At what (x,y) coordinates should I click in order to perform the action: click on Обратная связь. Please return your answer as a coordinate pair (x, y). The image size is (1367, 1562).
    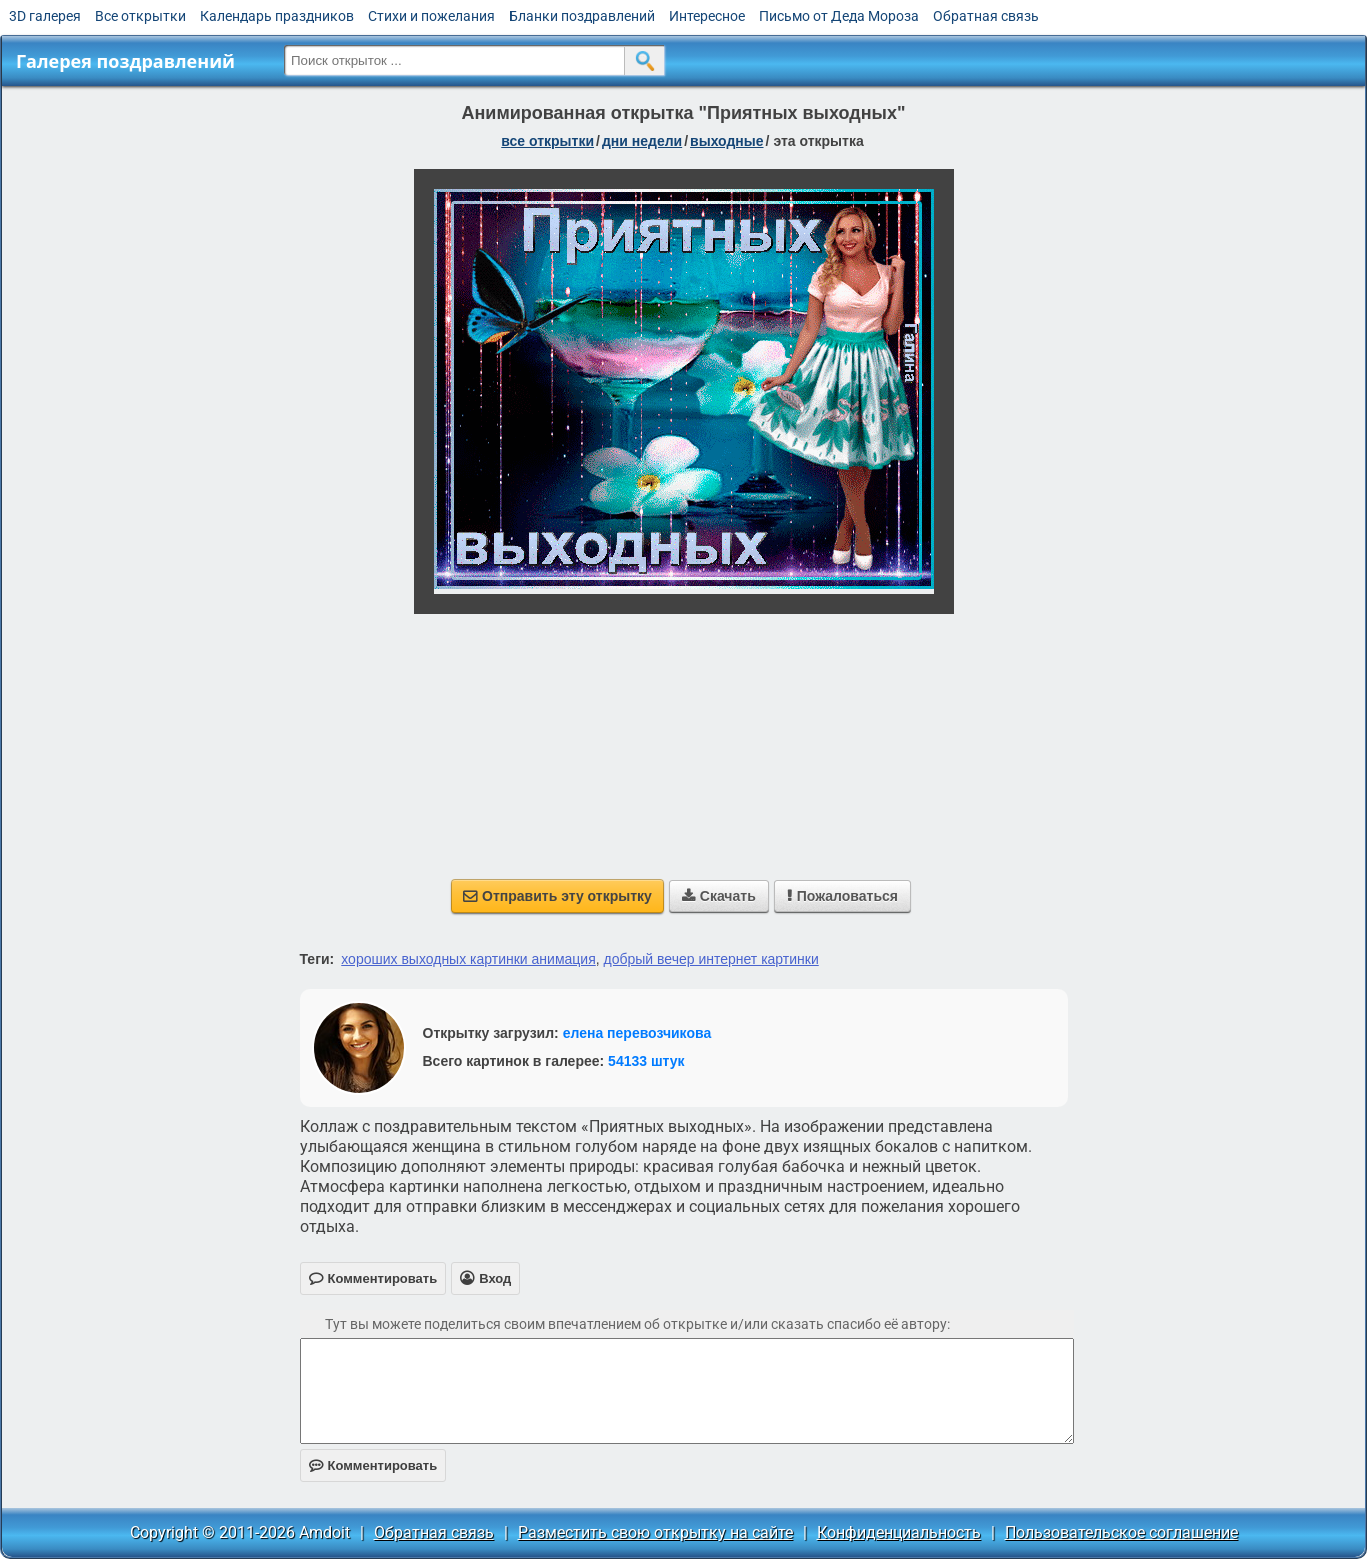
    Looking at the image, I should click on (986, 16).